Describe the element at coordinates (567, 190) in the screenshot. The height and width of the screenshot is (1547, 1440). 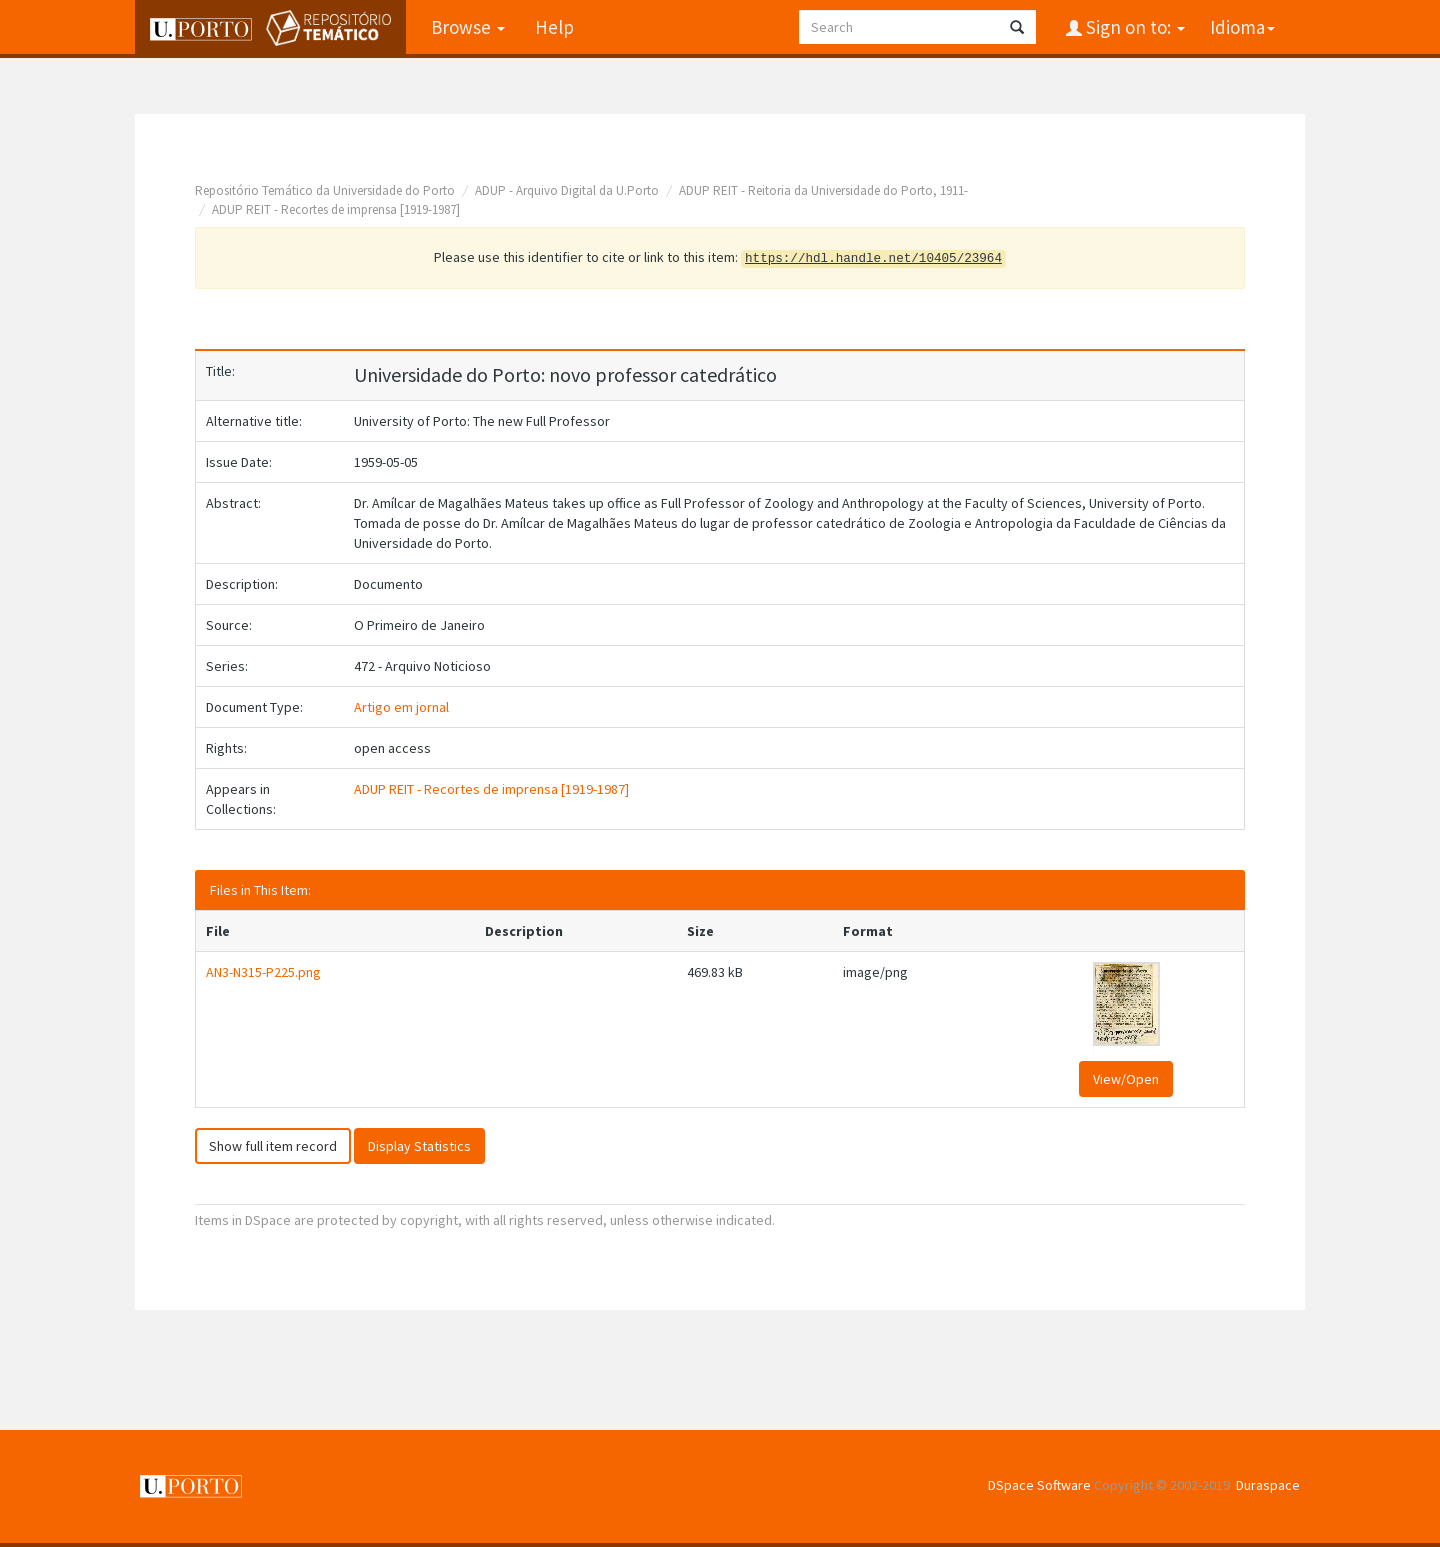
I see `ADUP - Arquivo Digital da U.Porto` at that location.